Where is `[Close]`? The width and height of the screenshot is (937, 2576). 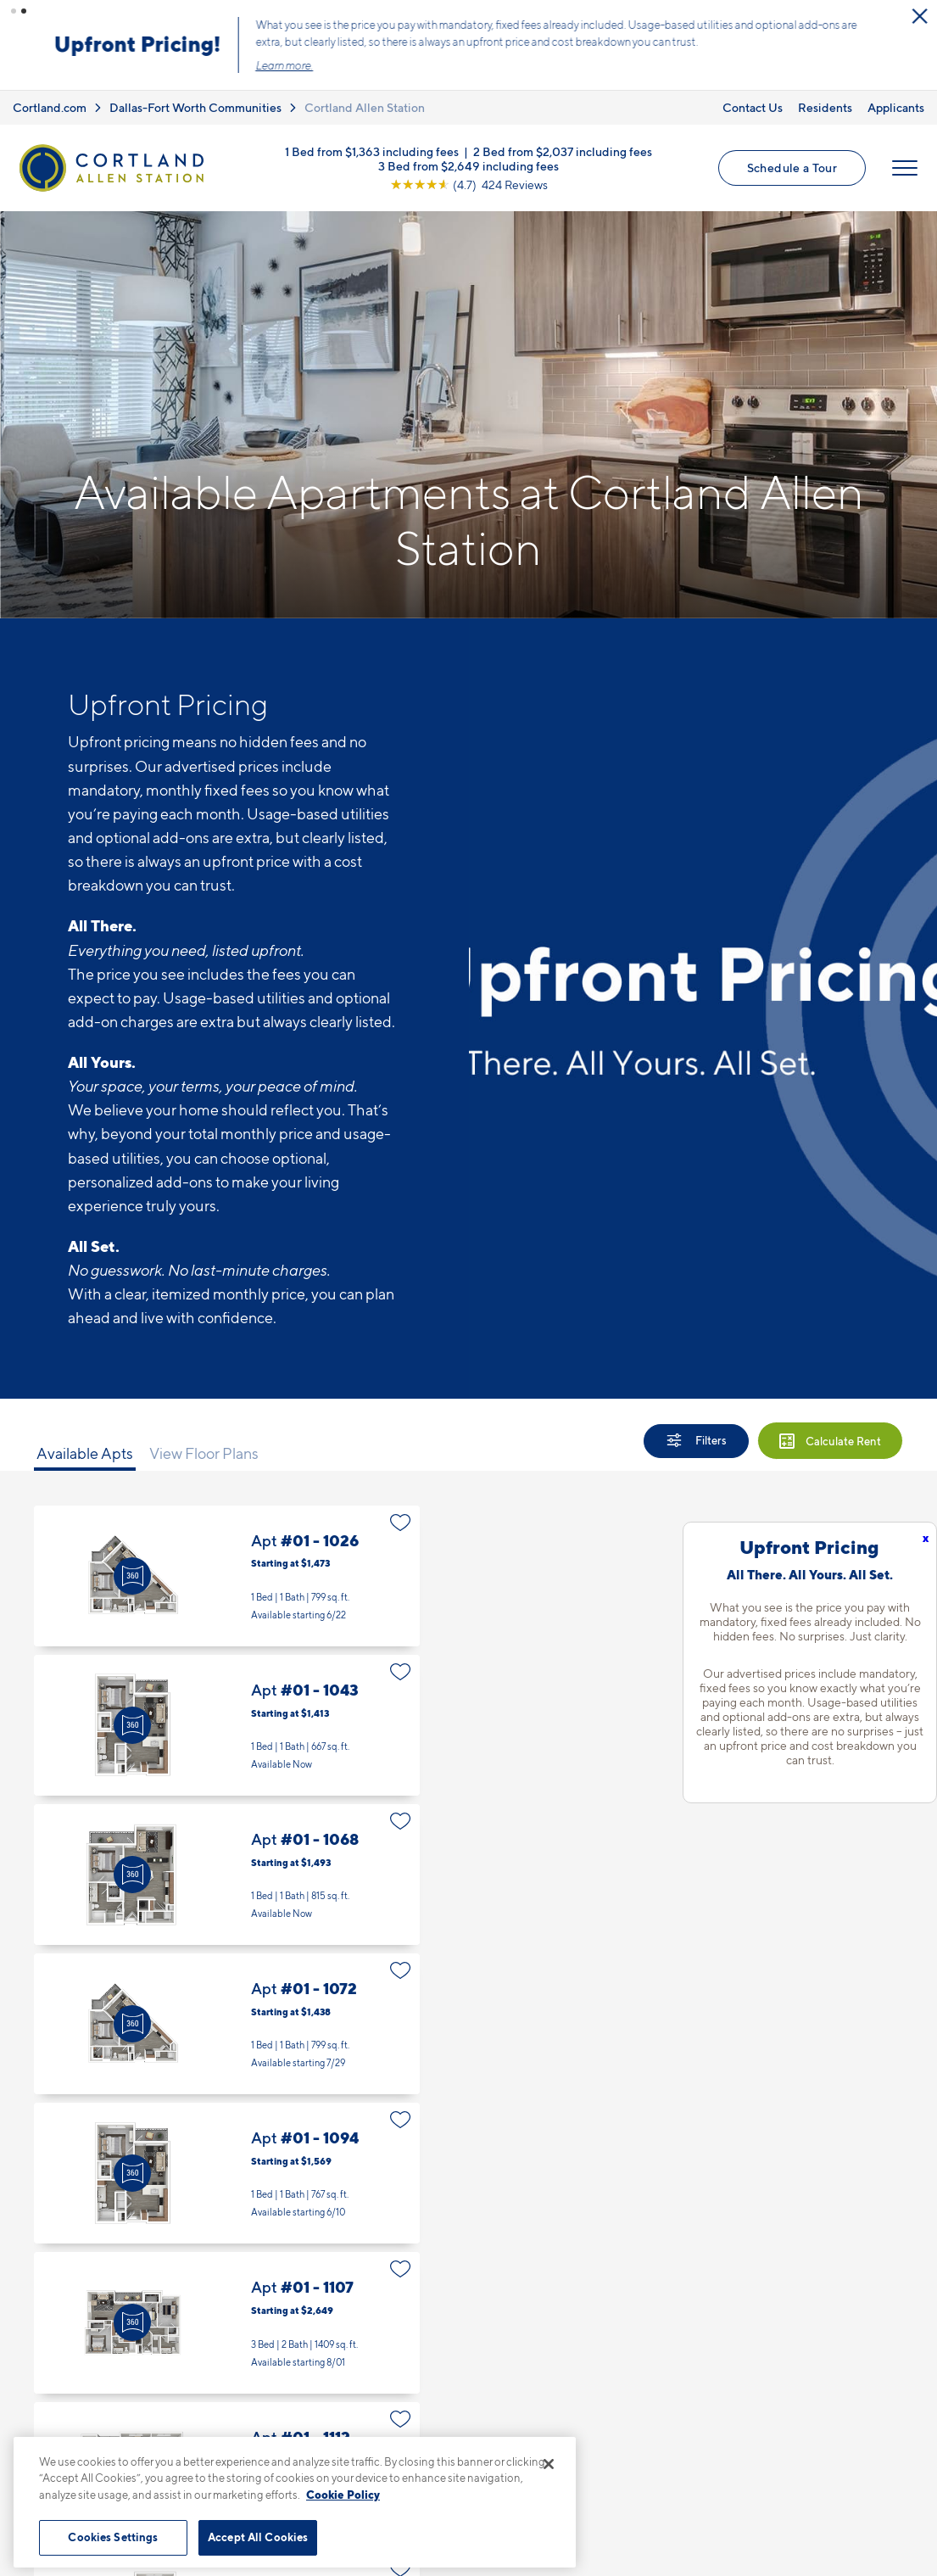 [Close] is located at coordinates (548, 2464).